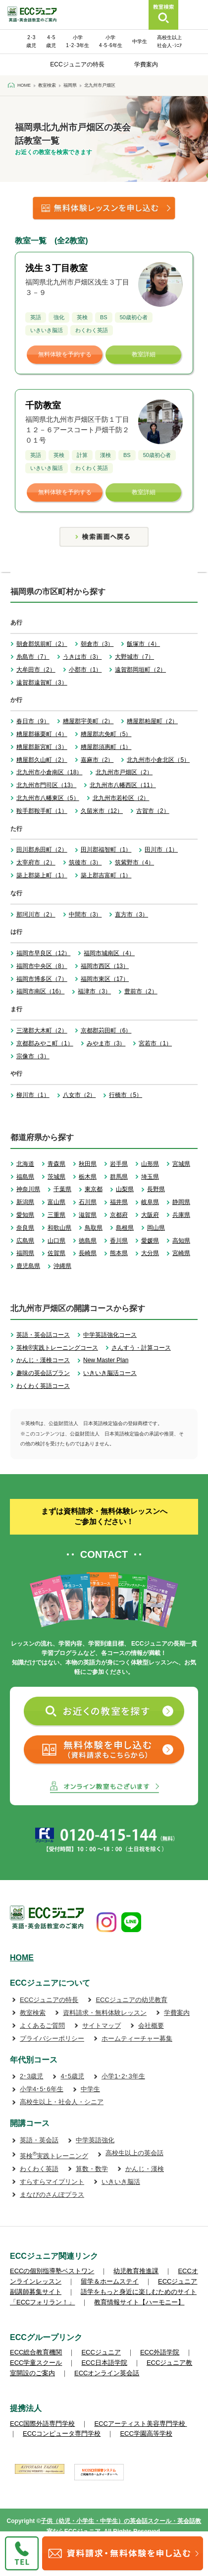 The height and width of the screenshot is (2576, 208). Describe the element at coordinates (106, 875) in the screenshot. I see `築上郡吉富町（1）` at that location.